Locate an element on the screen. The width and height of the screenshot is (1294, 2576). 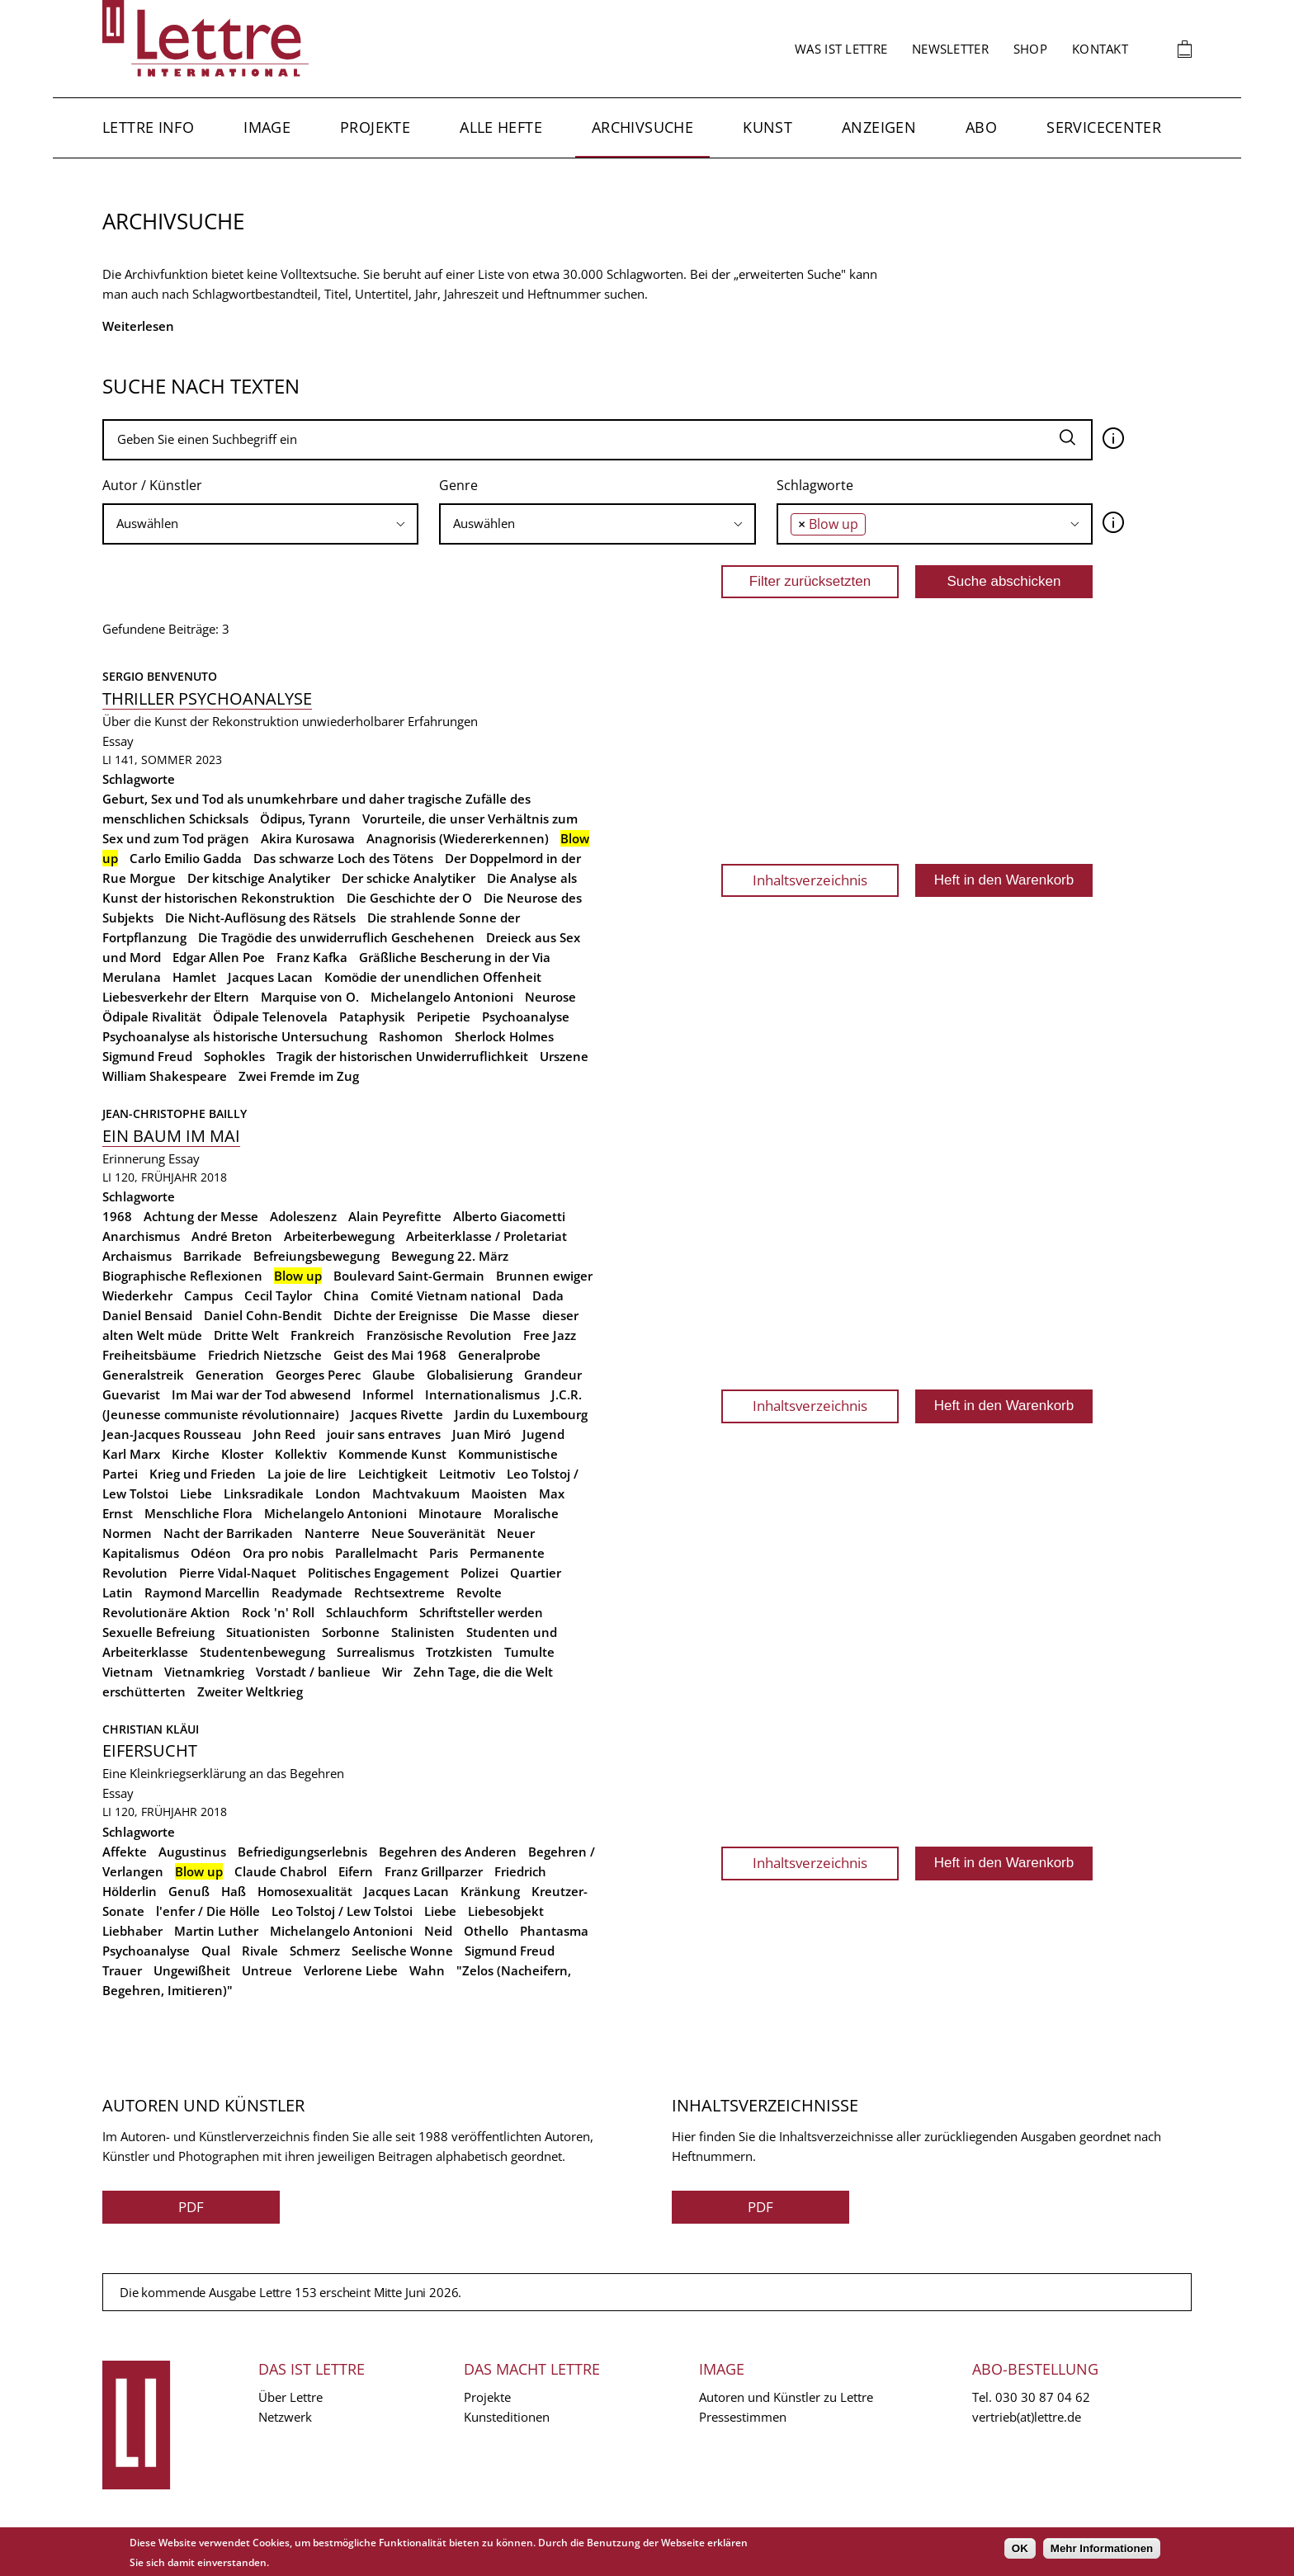
Linksradikale is located at coordinates (264, 1493).